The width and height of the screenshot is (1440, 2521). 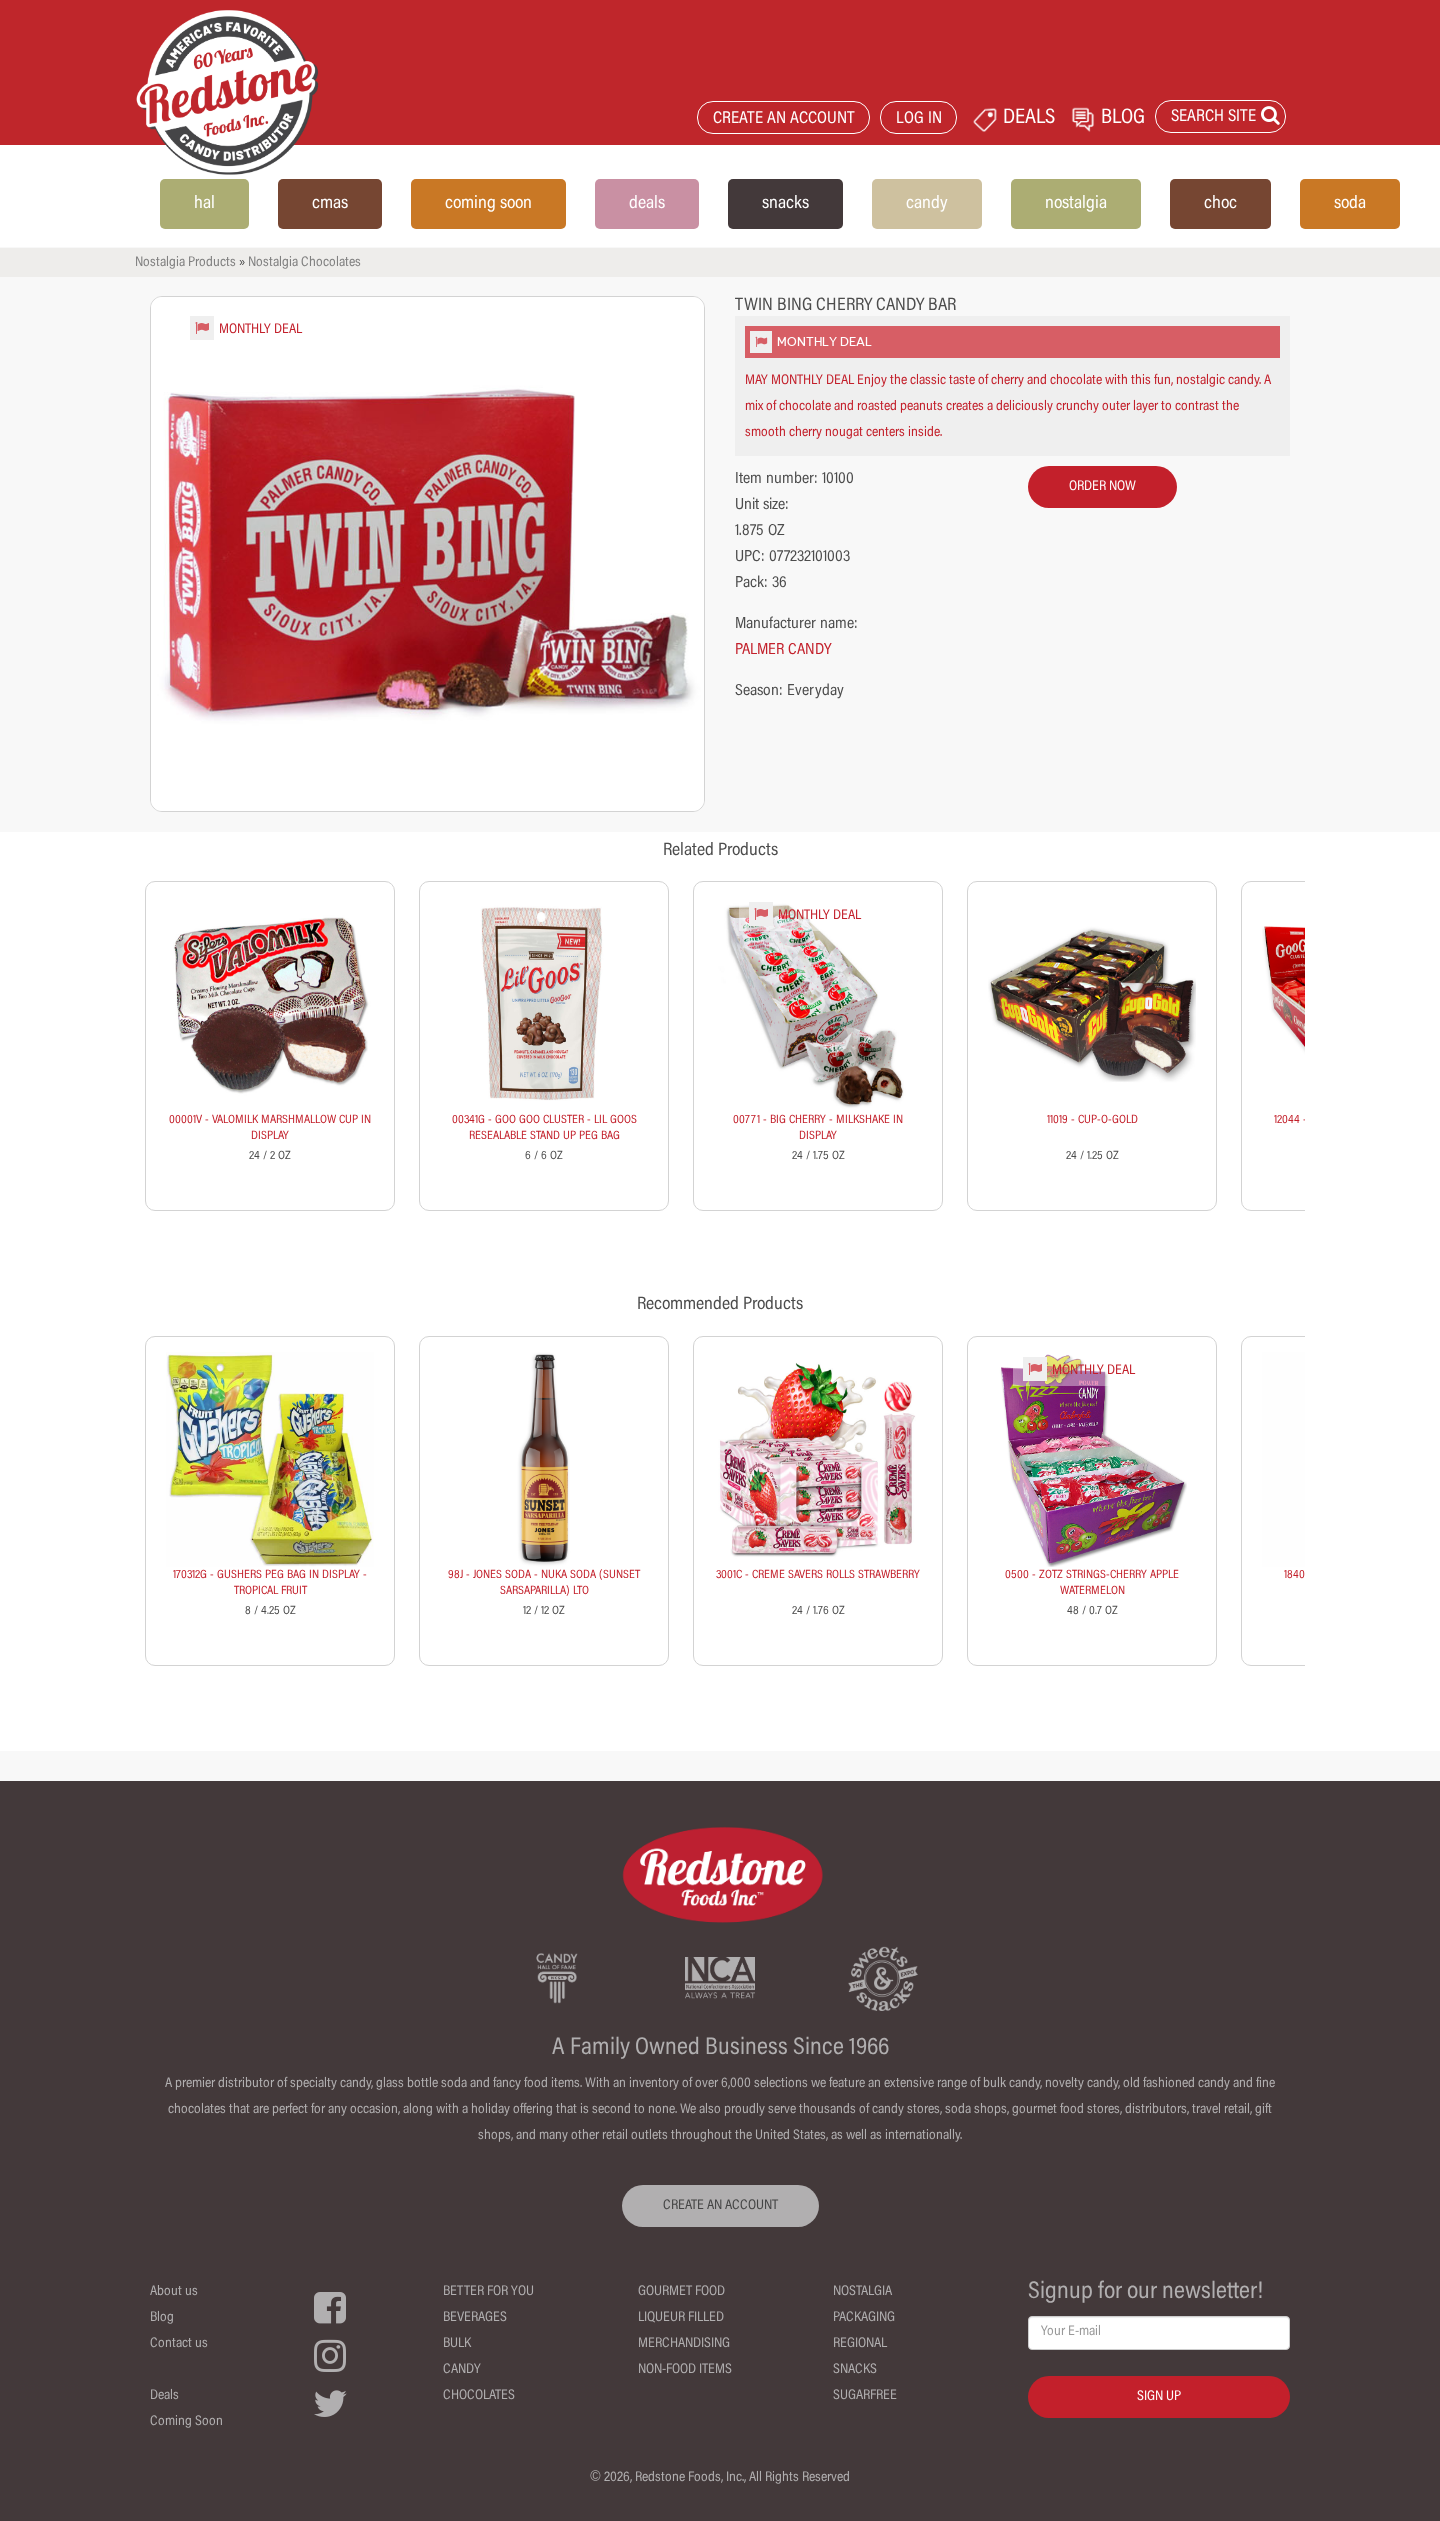 What do you see at coordinates (330, 204) in the screenshot?
I see `cmas` at bounding box center [330, 204].